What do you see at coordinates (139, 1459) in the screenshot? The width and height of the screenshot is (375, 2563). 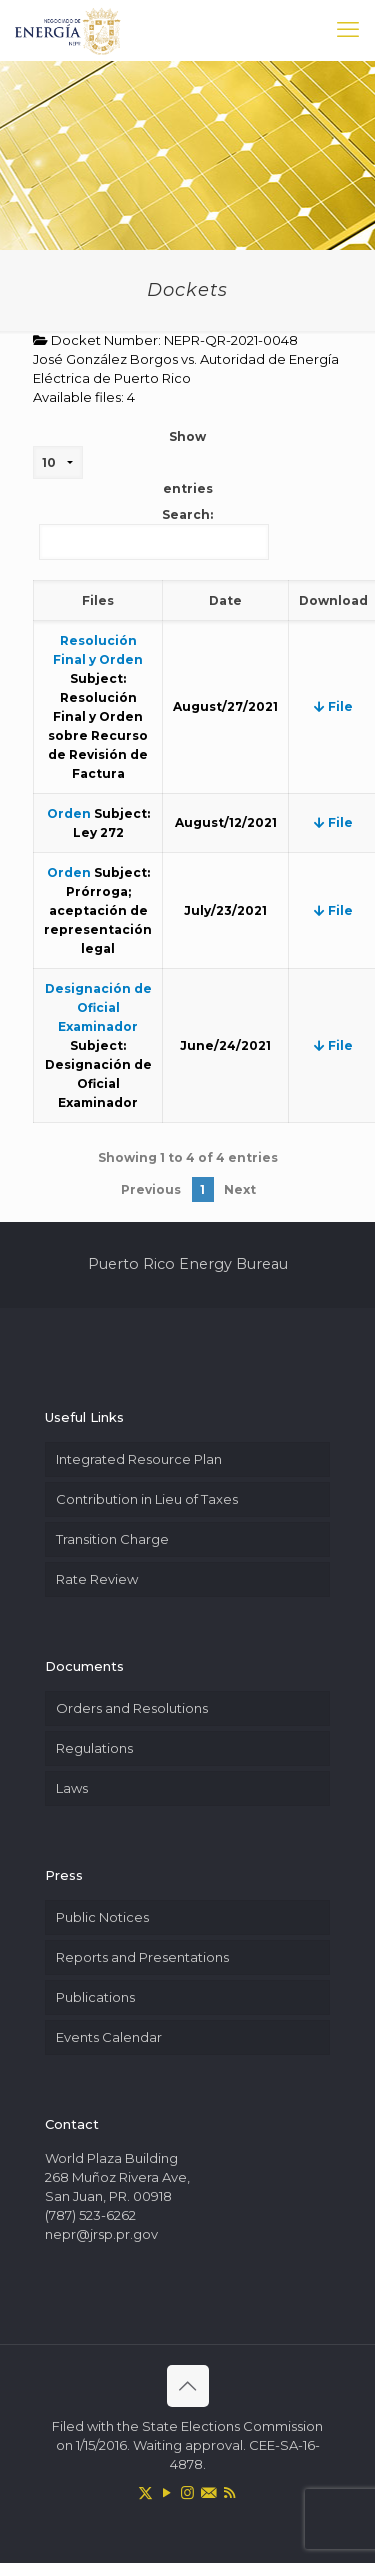 I see `Integrated Resource Plan` at bounding box center [139, 1459].